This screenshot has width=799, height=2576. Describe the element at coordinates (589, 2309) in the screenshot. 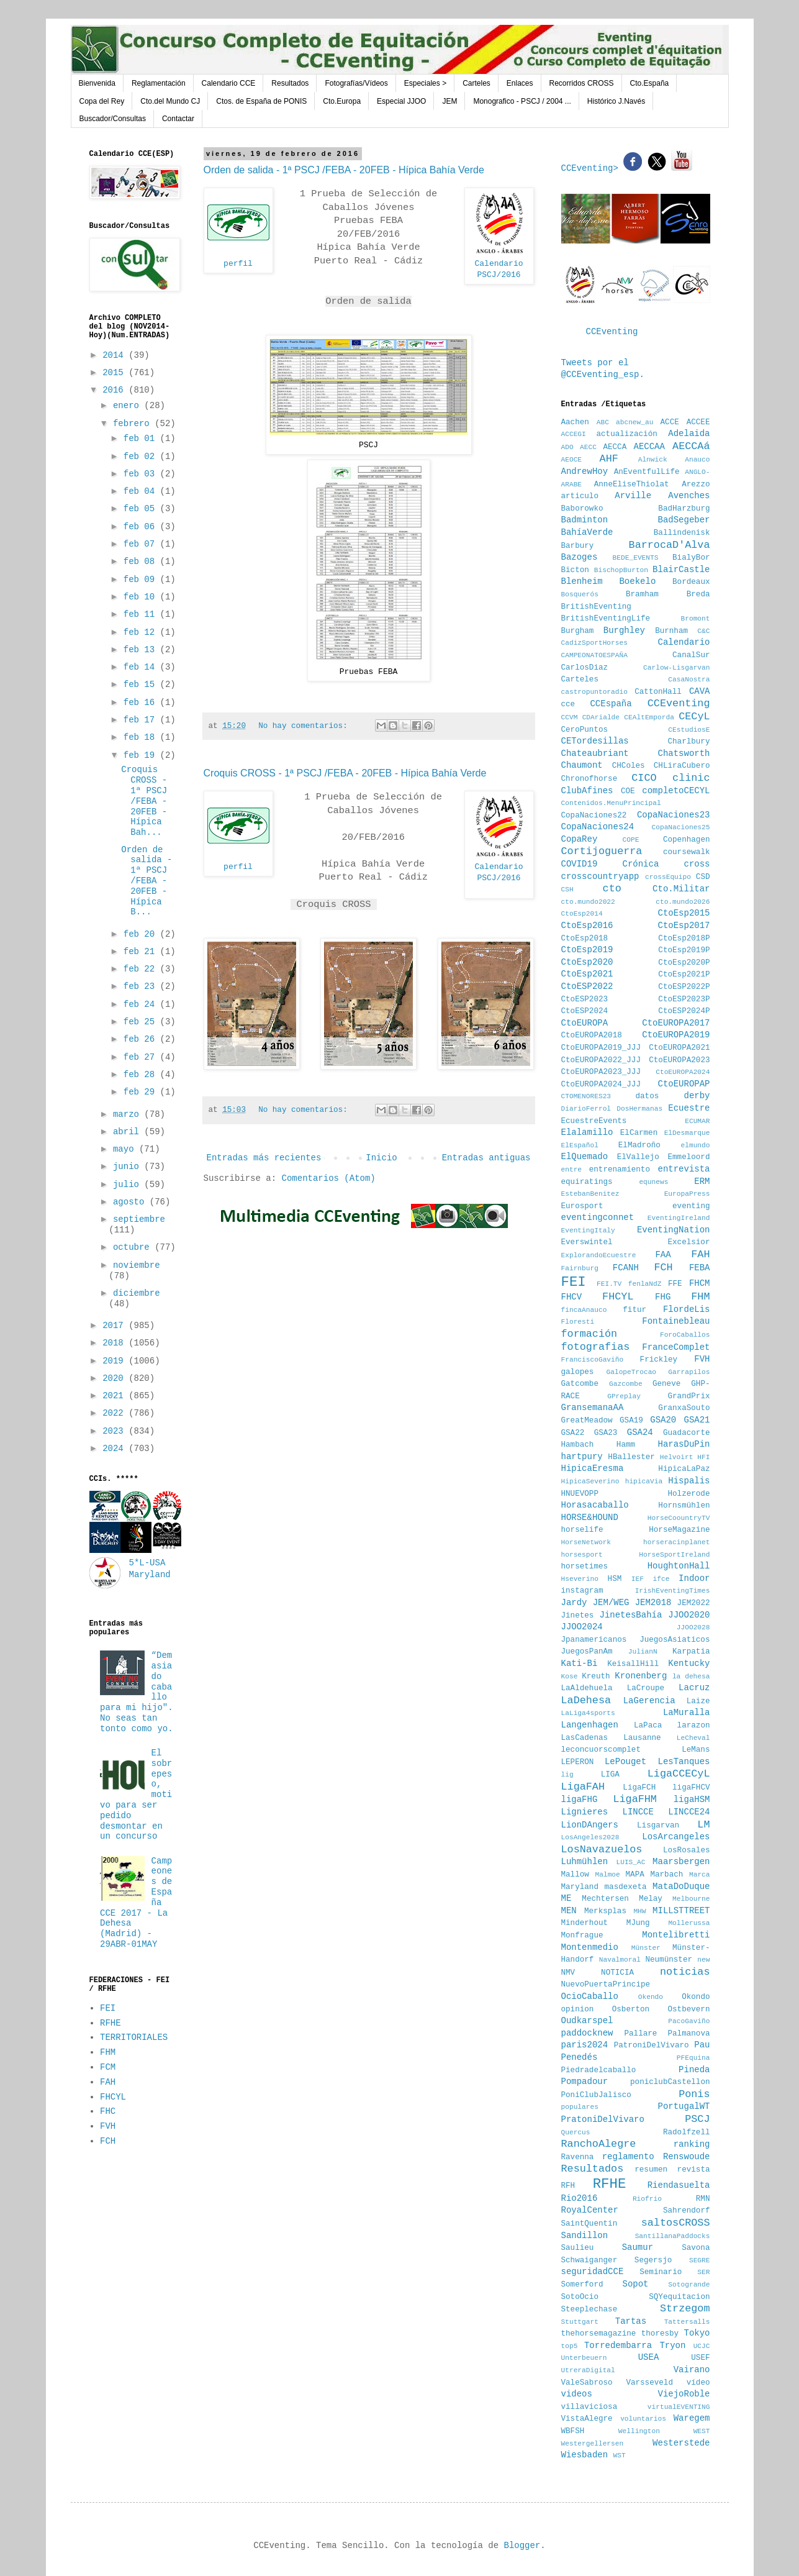

I see `Steeplechase` at that location.